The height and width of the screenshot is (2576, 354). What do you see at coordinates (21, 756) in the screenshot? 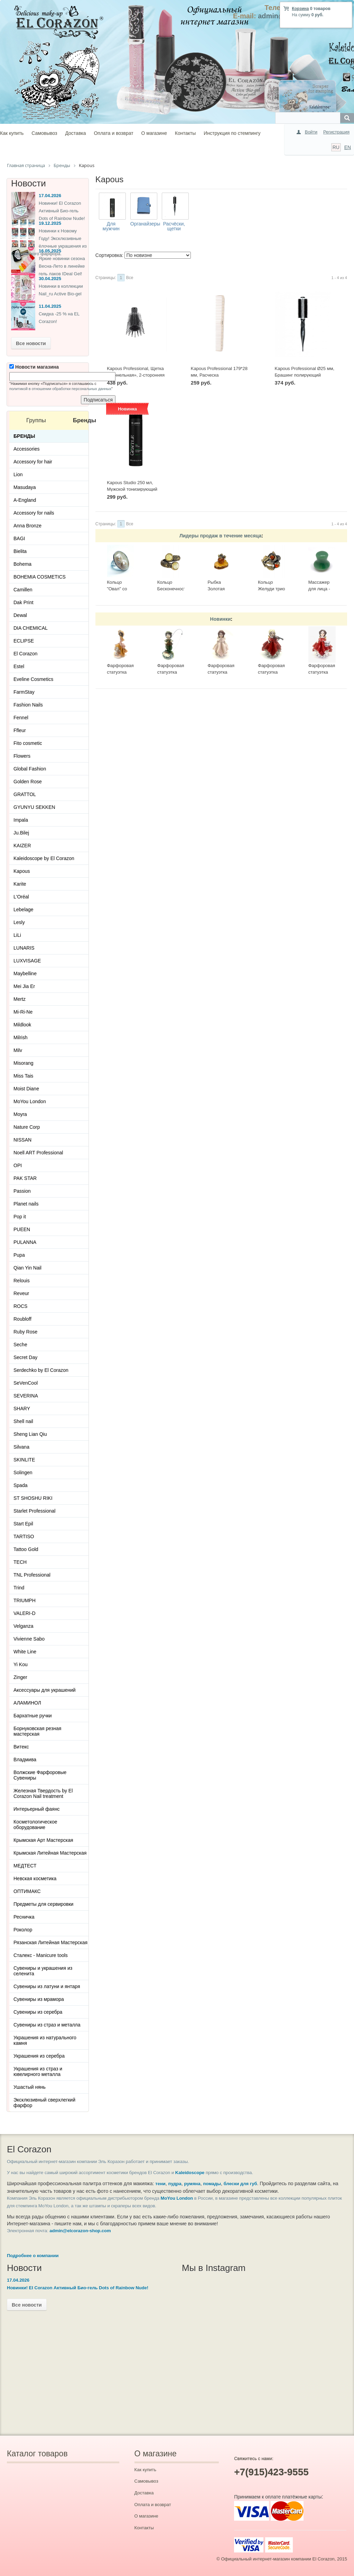
I see `Flowers` at bounding box center [21, 756].